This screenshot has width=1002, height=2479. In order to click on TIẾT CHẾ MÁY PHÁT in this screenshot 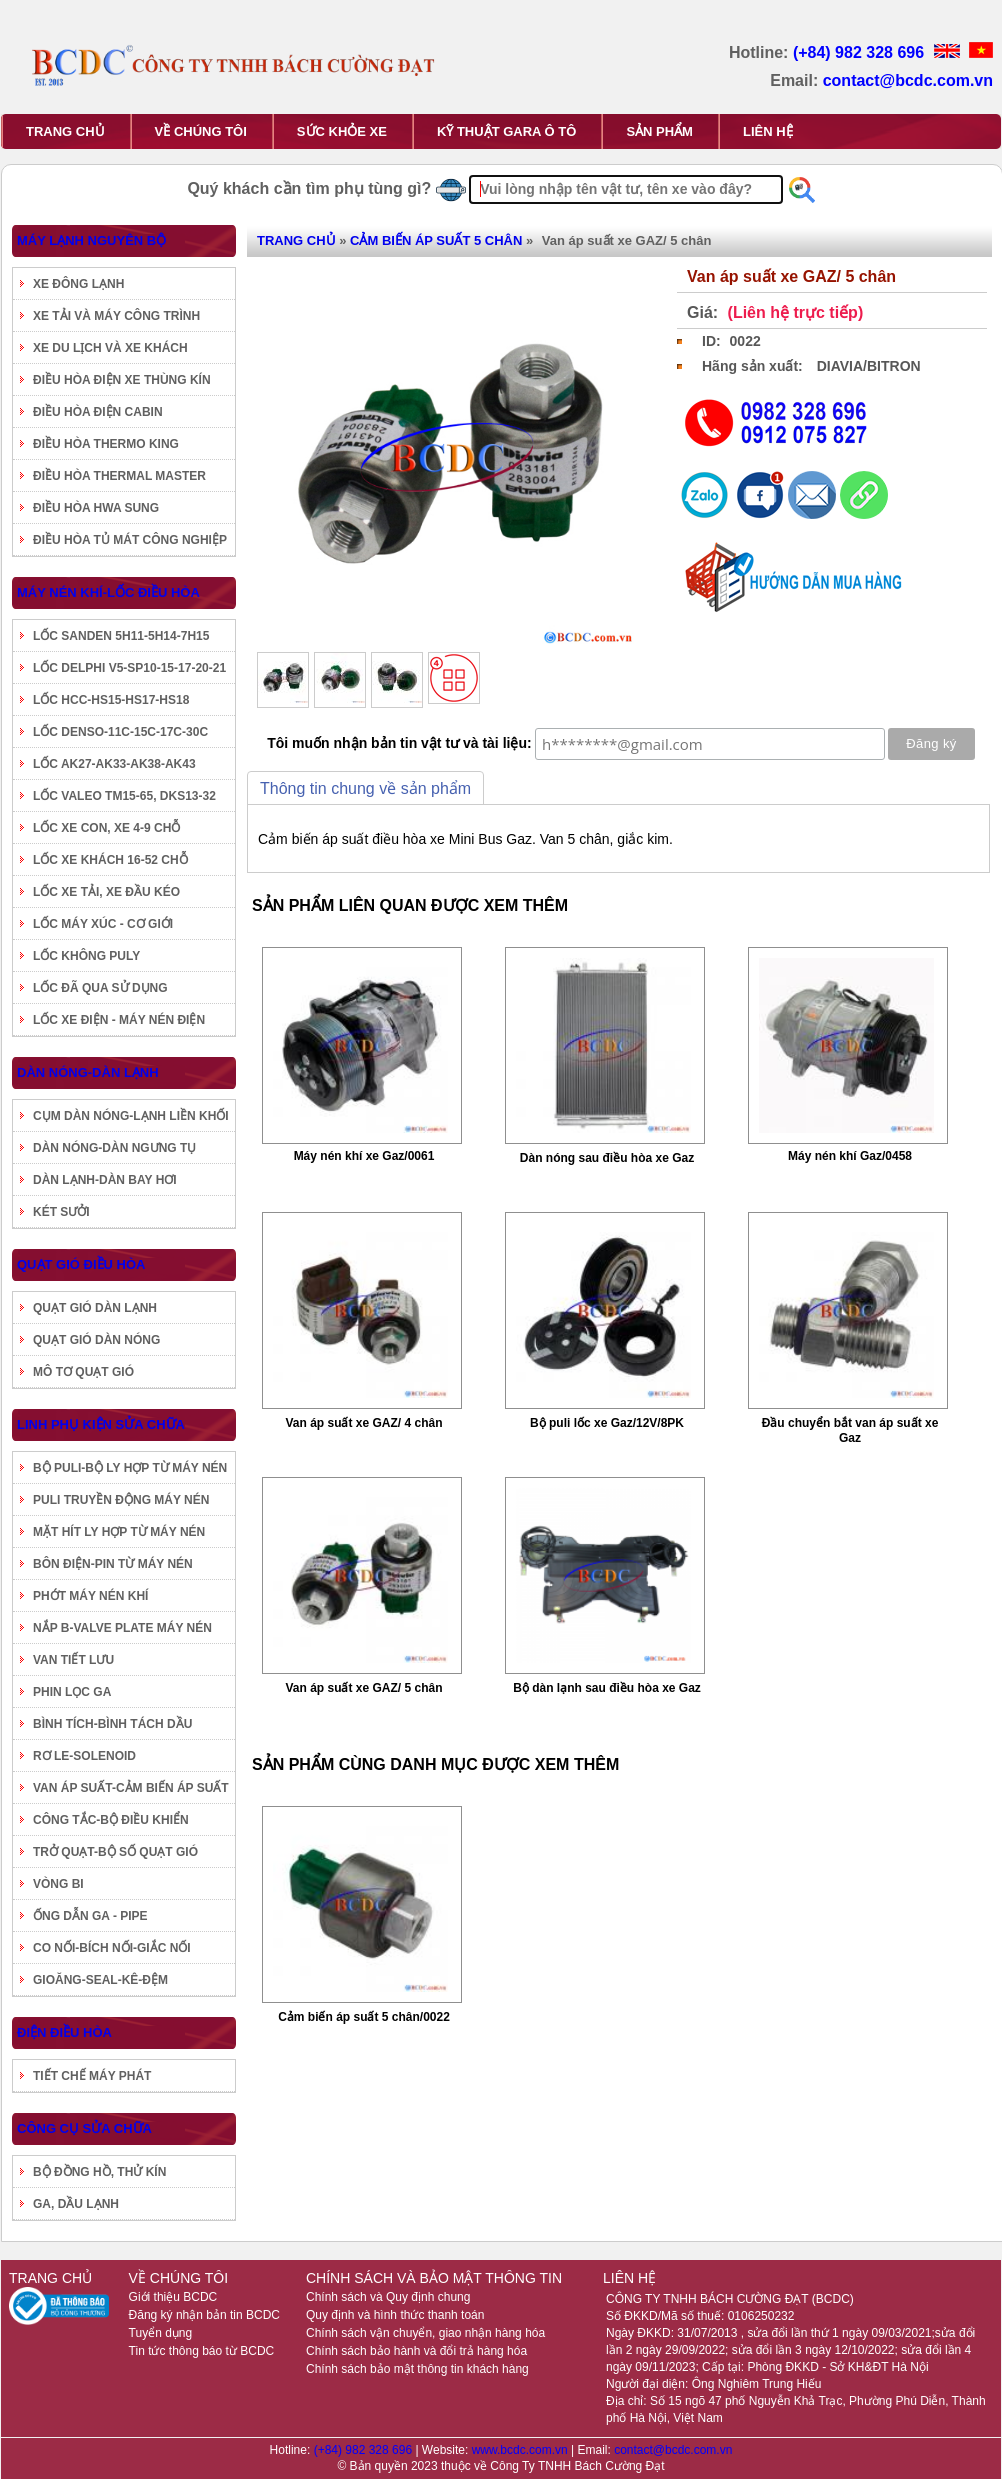, I will do `click(92, 2076)`.